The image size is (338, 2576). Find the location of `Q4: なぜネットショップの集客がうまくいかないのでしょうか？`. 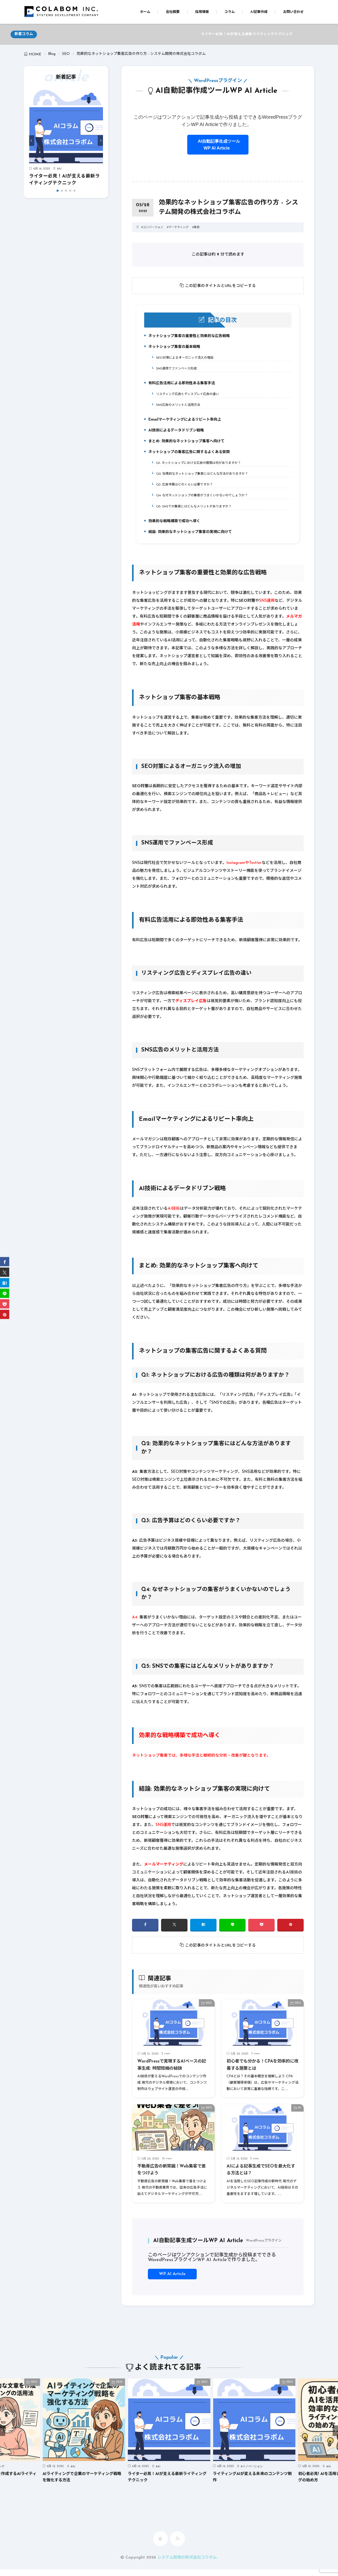

Q4: なぜネットショップの集客がうまくいかないのでしょうか？ is located at coordinates (204, 500).